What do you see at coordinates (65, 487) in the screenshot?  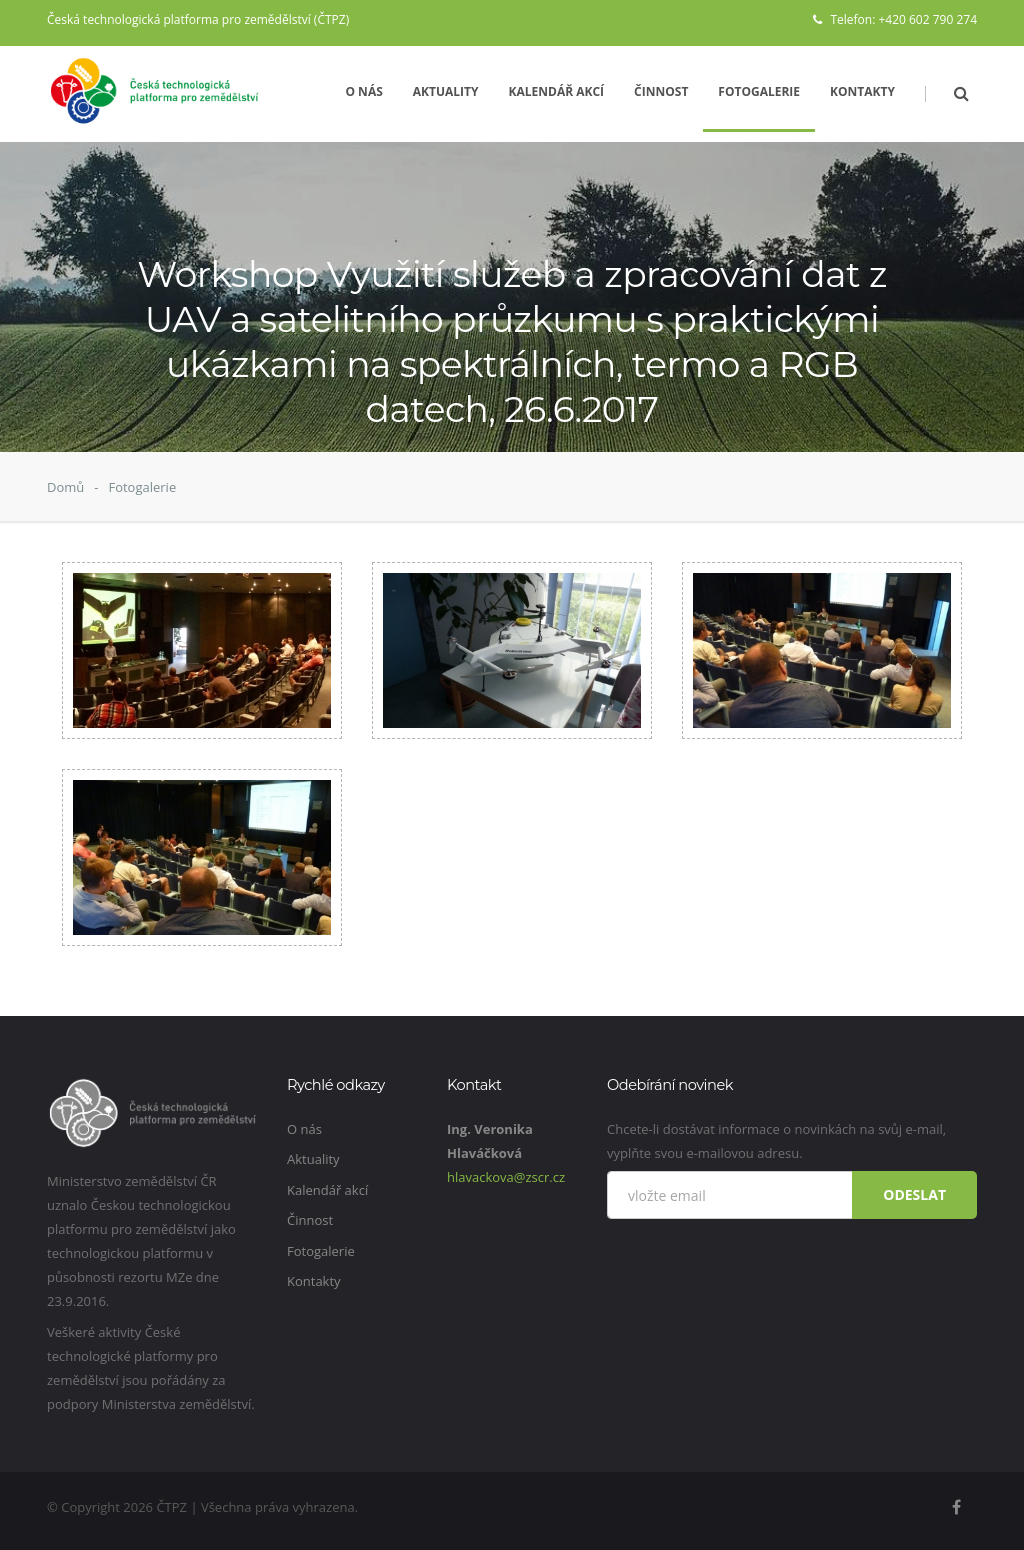 I see `Domů` at bounding box center [65, 487].